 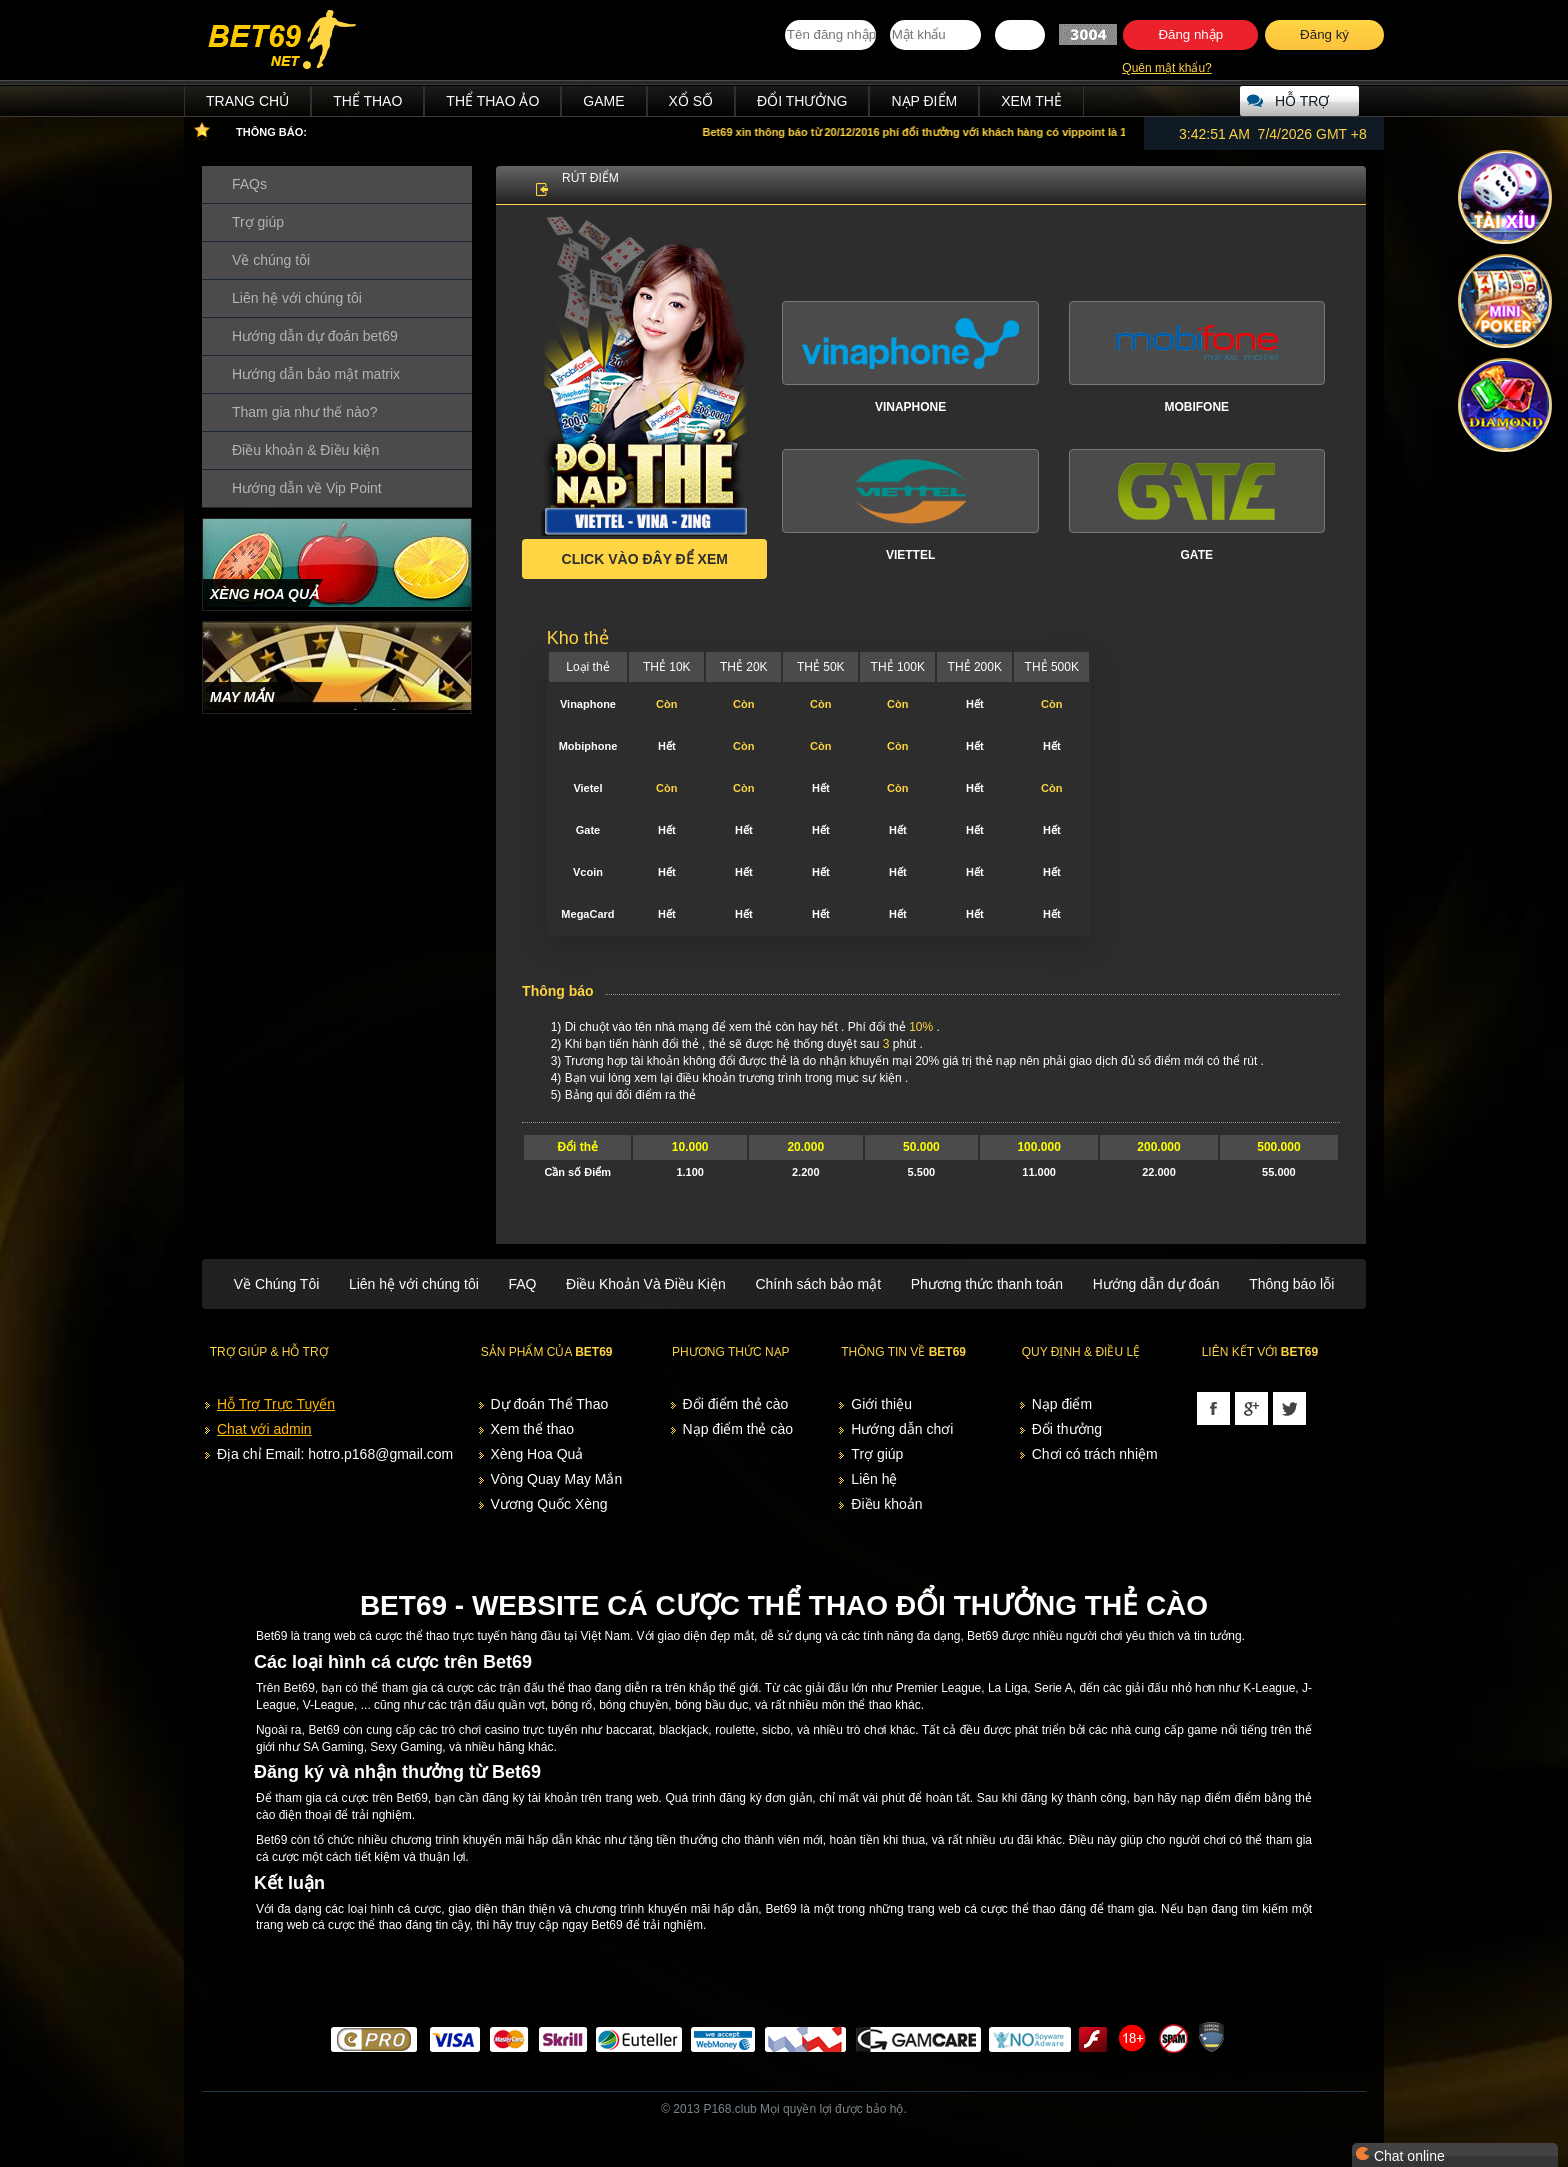 What do you see at coordinates (533, 1429) in the screenshot?
I see `Xem thể thao` at bounding box center [533, 1429].